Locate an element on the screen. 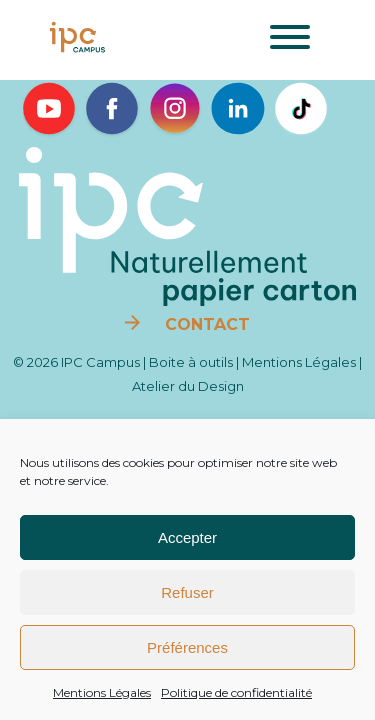  Contact is located at coordinates (205, 324).